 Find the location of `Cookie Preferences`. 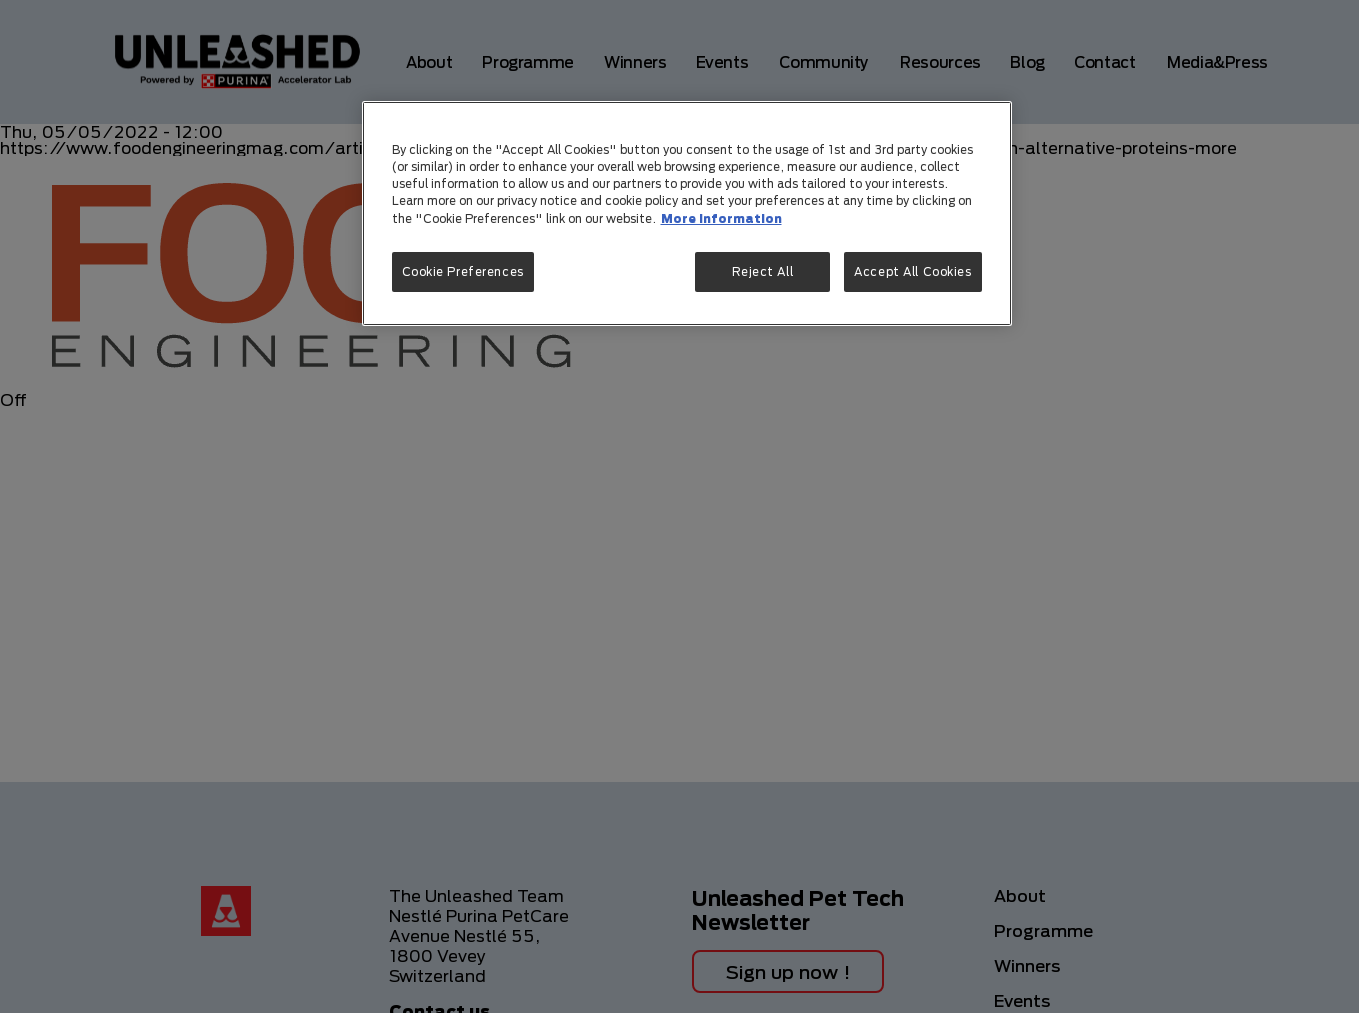

Cookie Preferences is located at coordinates (463, 271).